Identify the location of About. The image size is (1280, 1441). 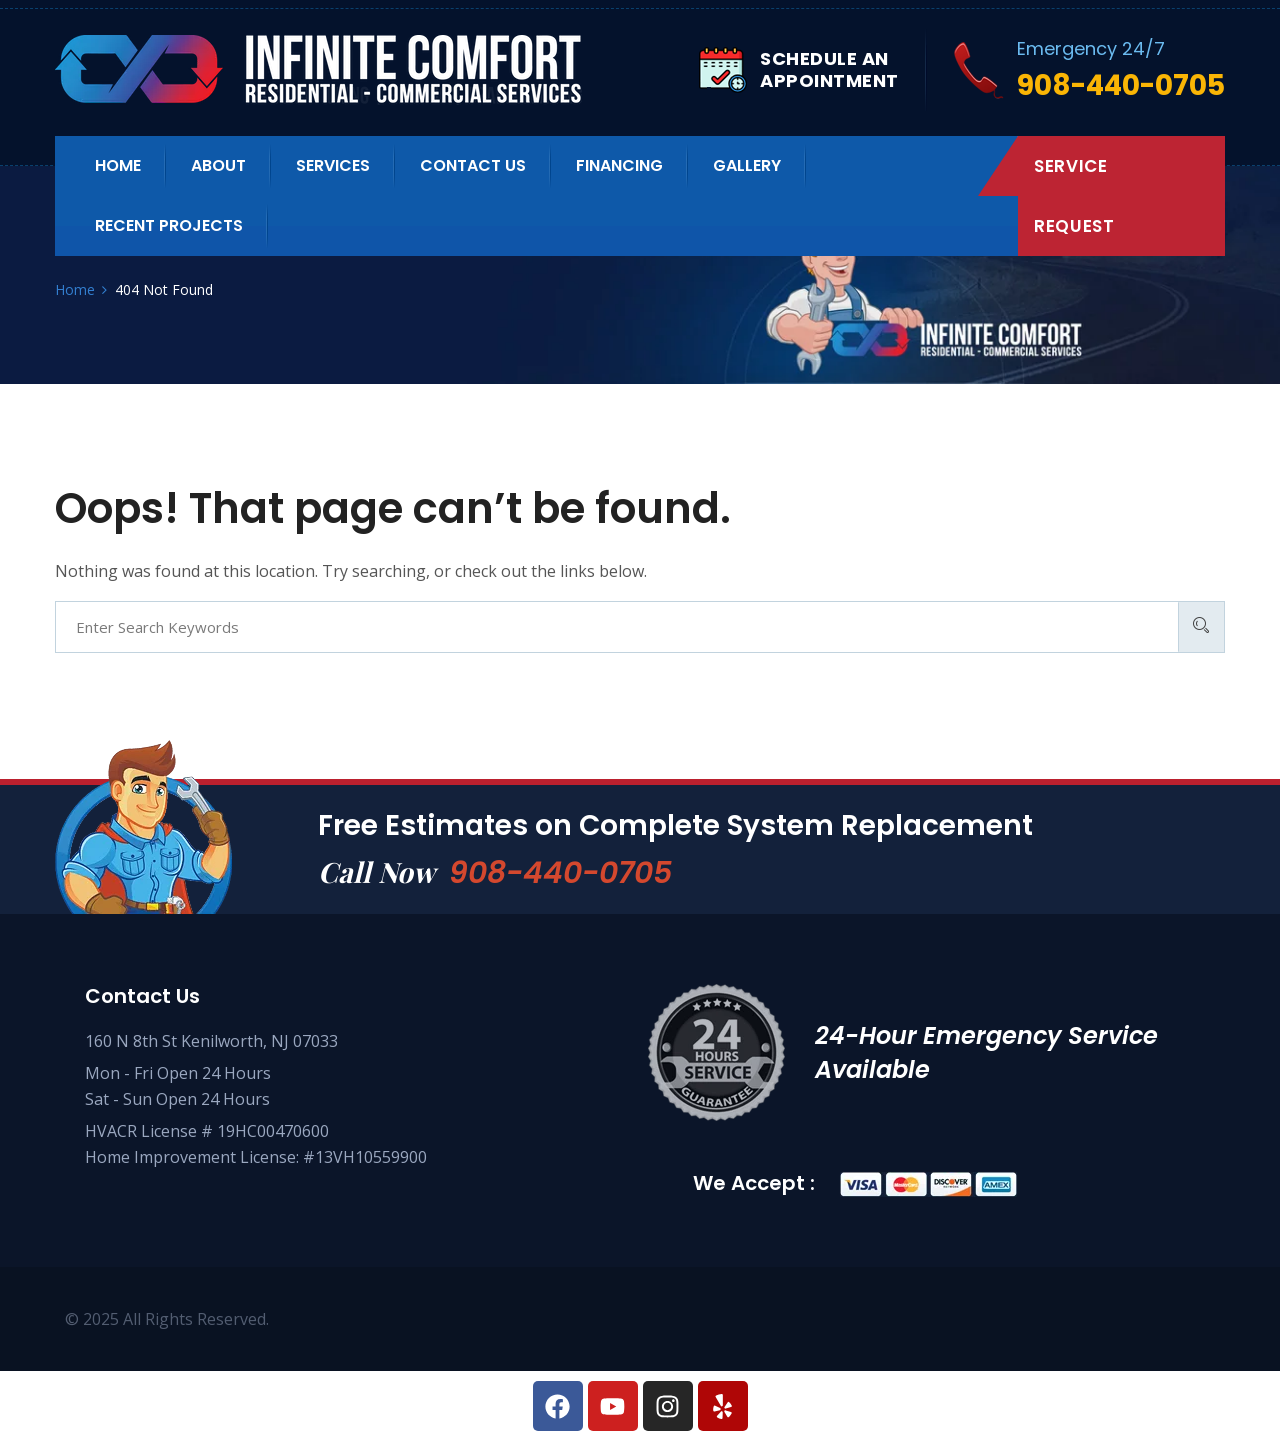
(218, 165).